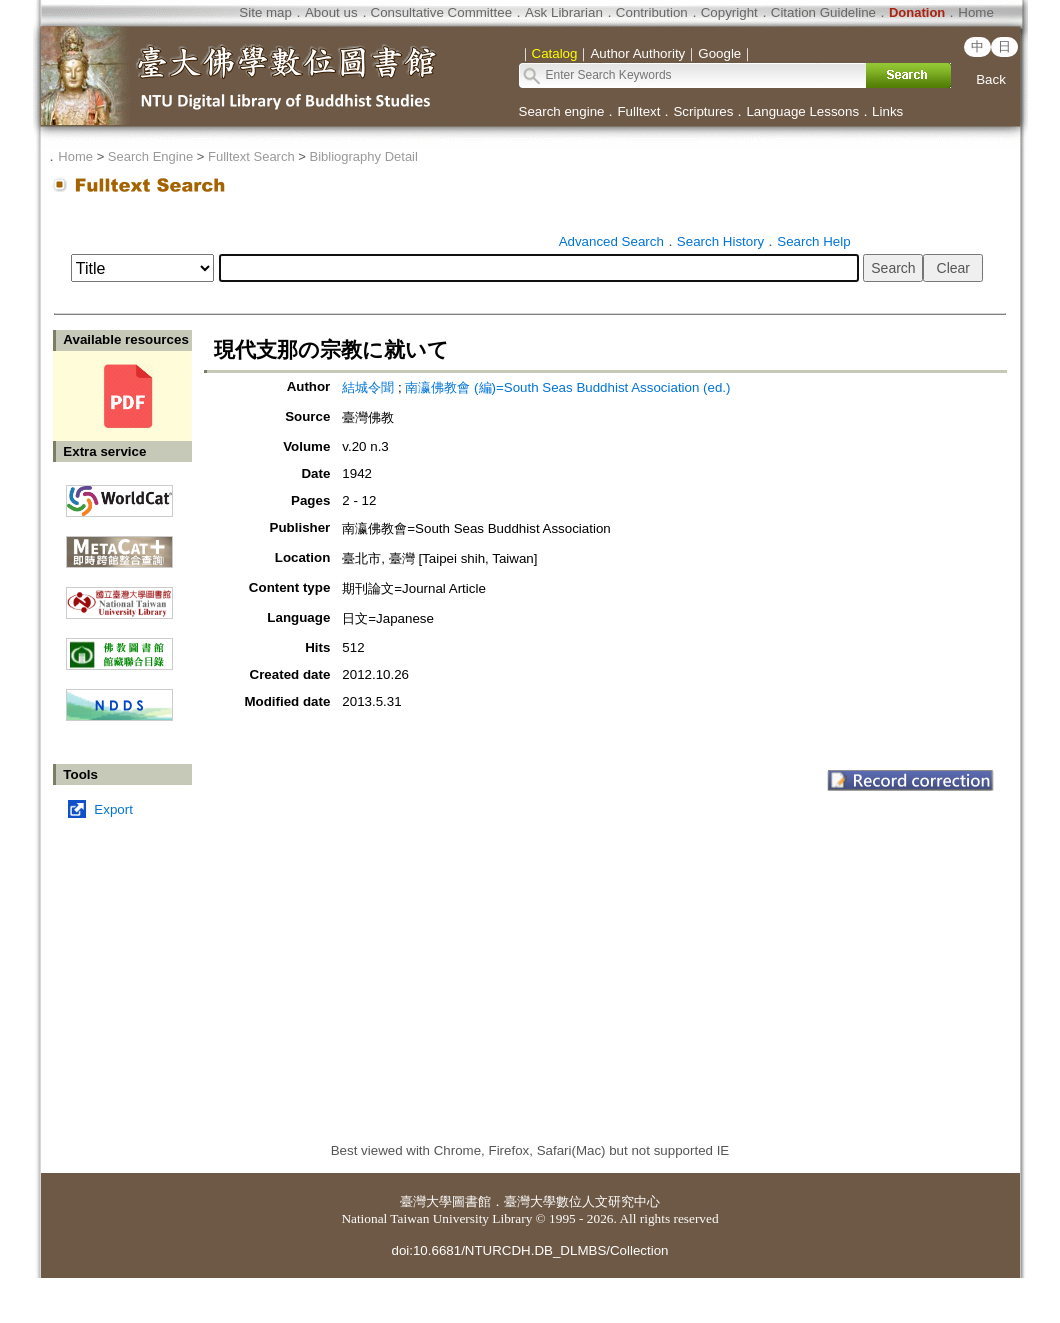 Image resolution: width=1060 pixels, height=1323 pixels. Describe the element at coordinates (113, 809) in the screenshot. I see `Export` at that location.